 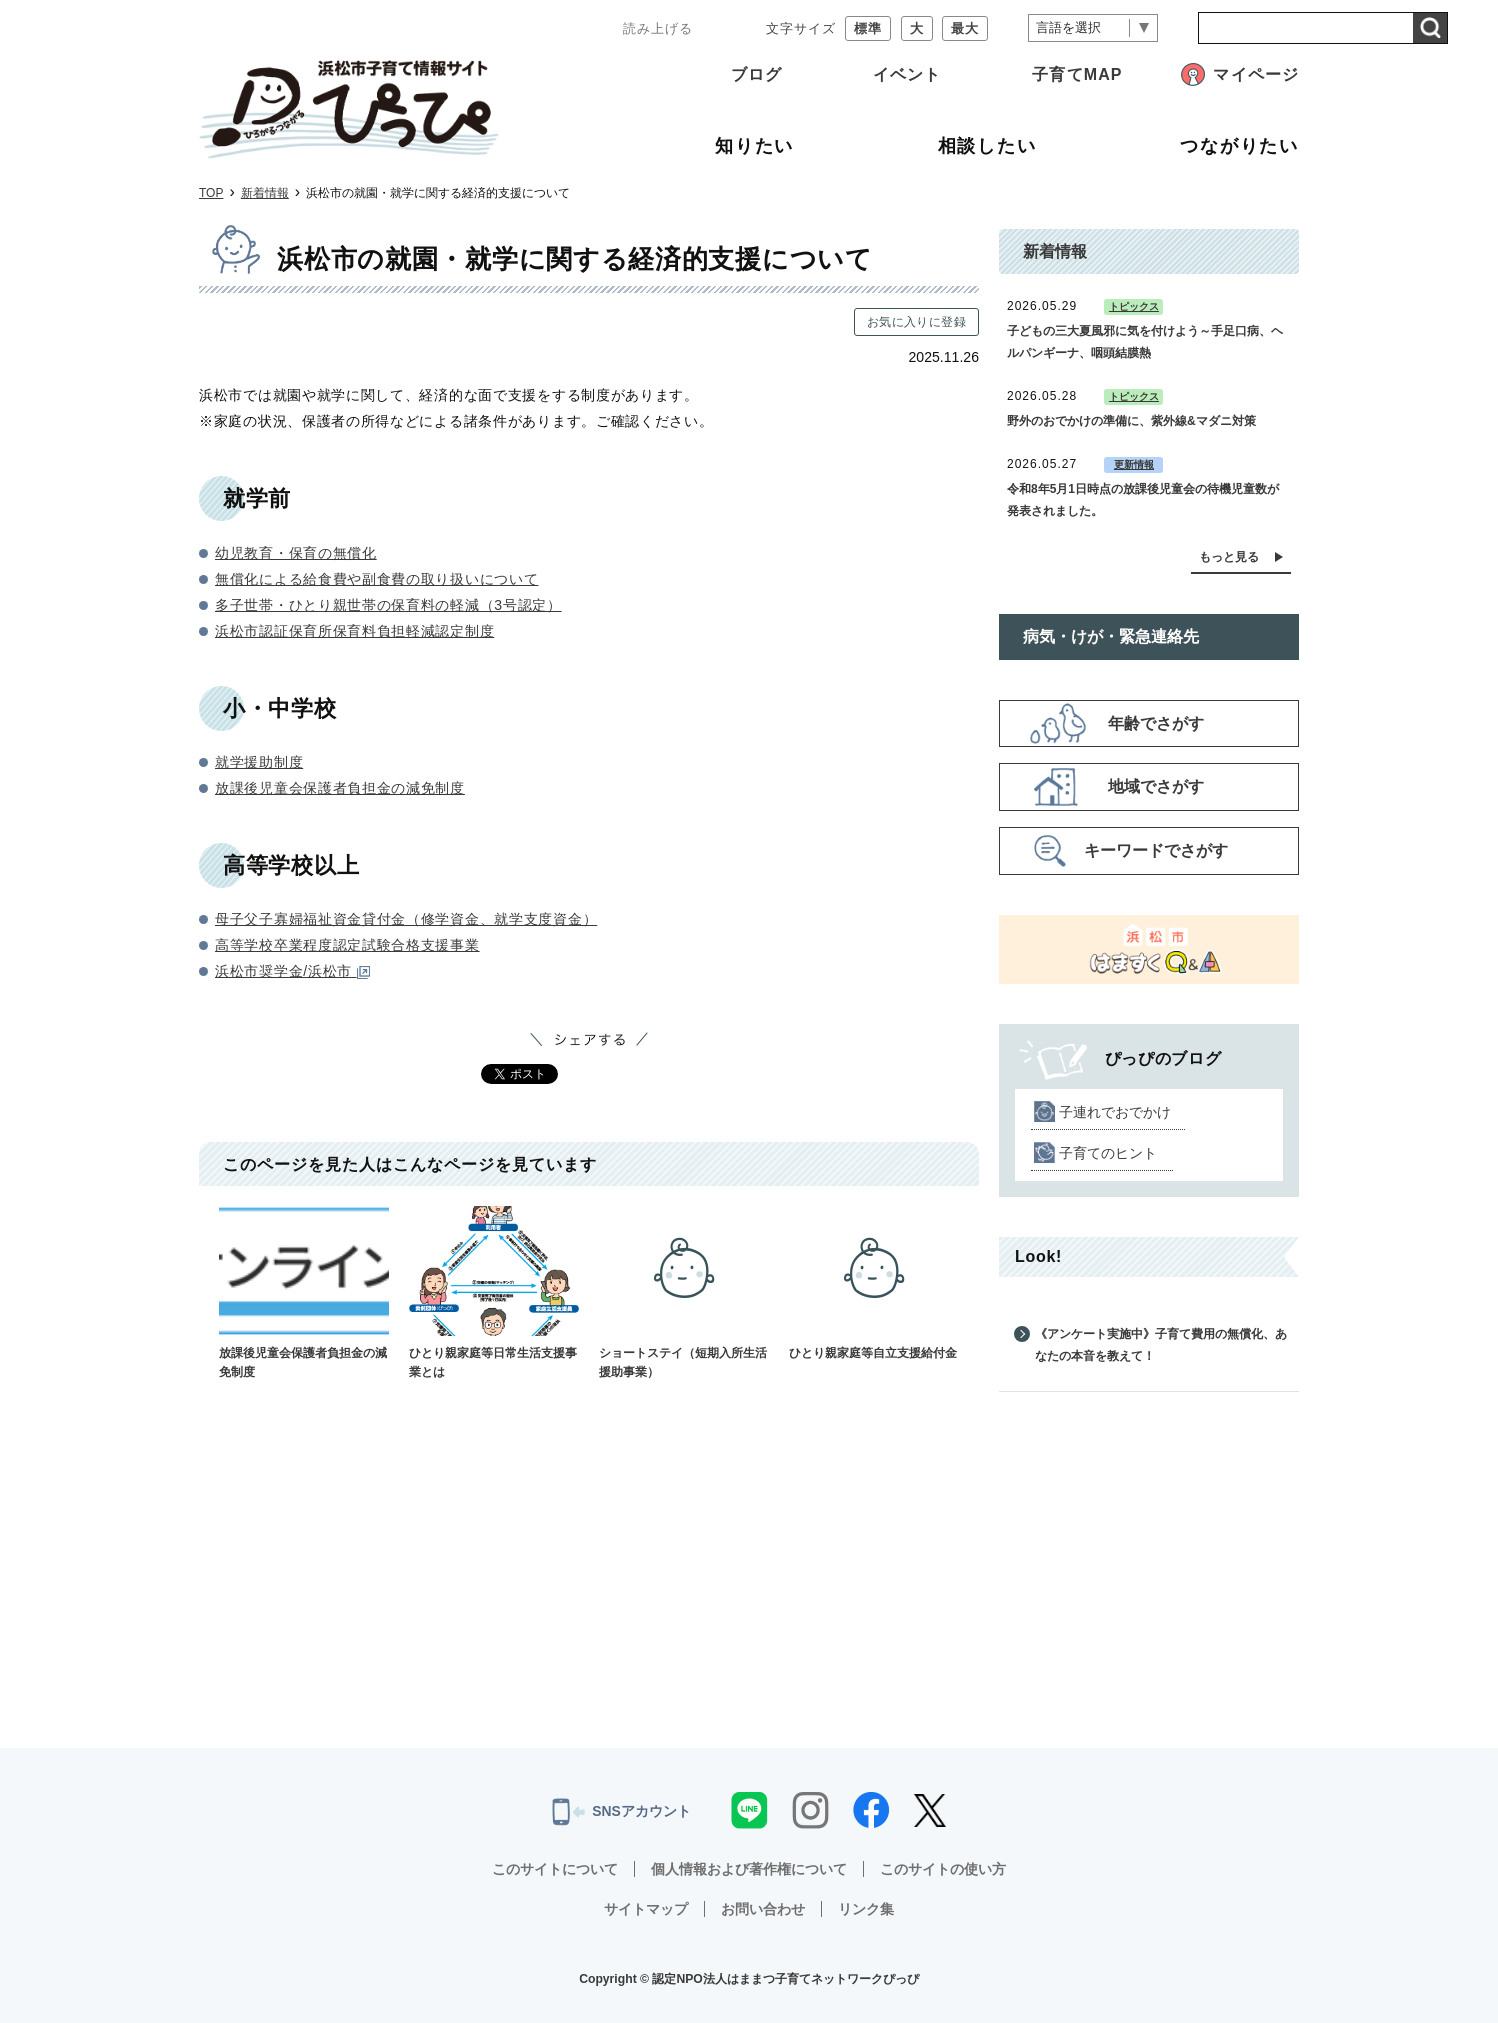 I want to click on キーワードでさがす, so click(x=1156, y=850).